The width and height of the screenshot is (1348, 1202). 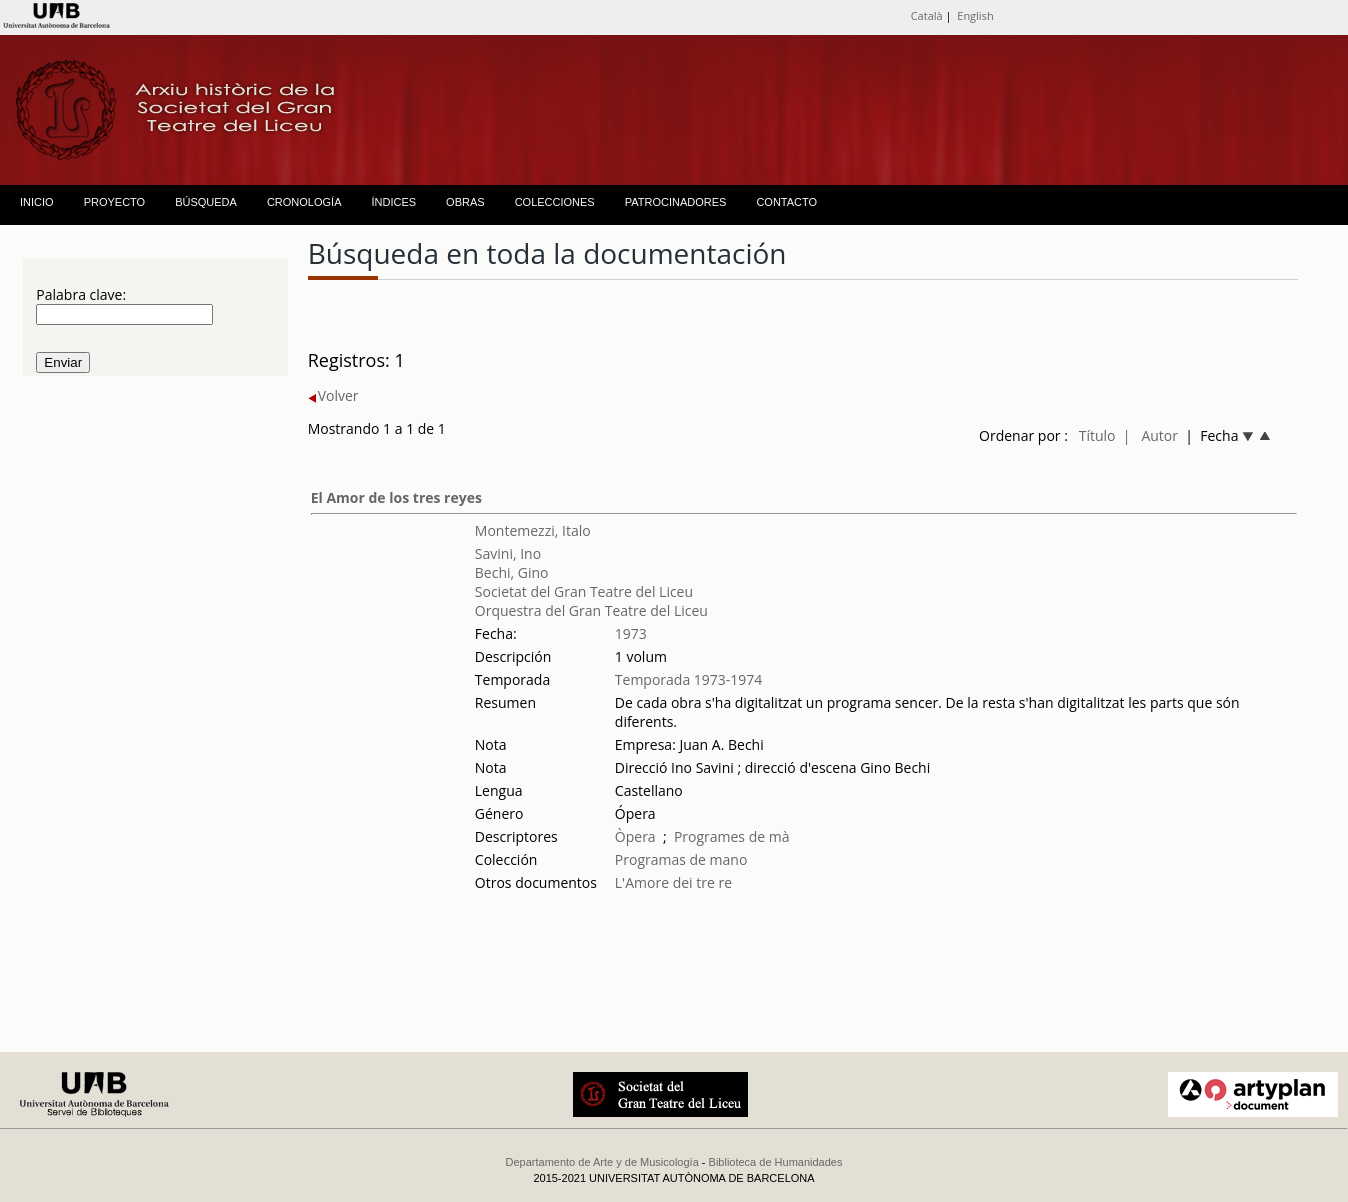 I want to click on Volver, so click(x=333, y=395).